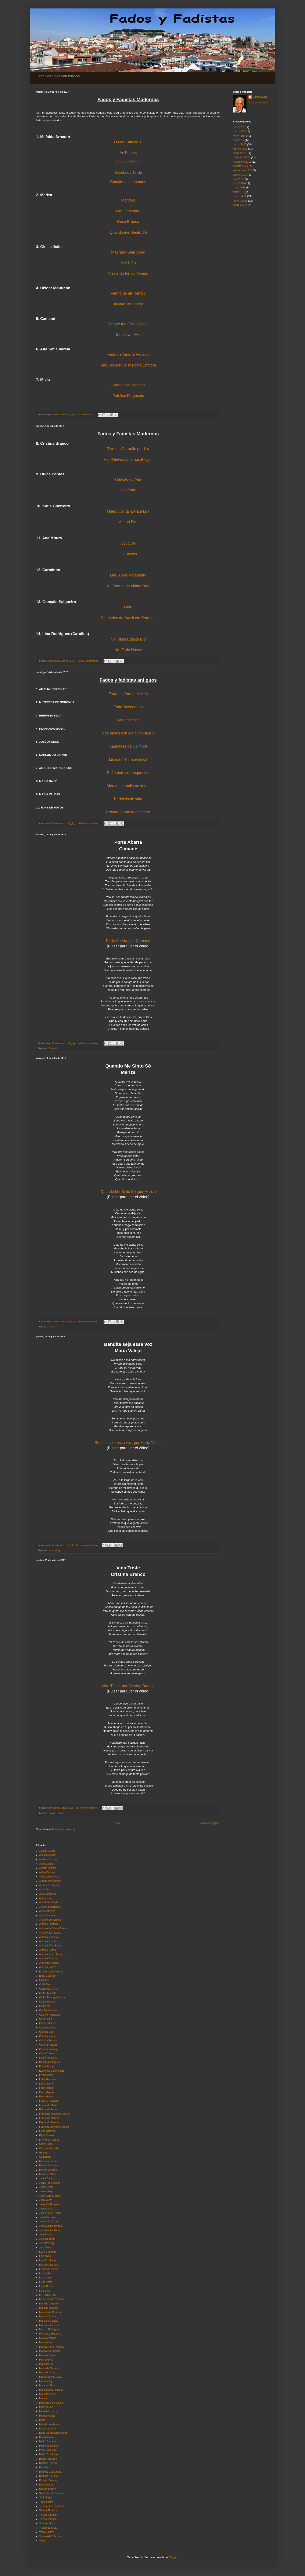 This screenshot has width=305, height=2576. What do you see at coordinates (46, 2532) in the screenshot?
I see `Vânia Duarte` at bounding box center [46, 2532].